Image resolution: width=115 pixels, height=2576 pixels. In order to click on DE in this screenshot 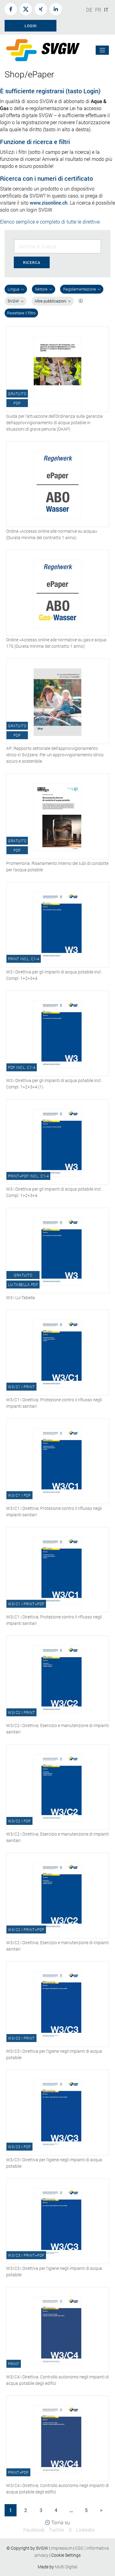, I will do `click(89, 9)`.